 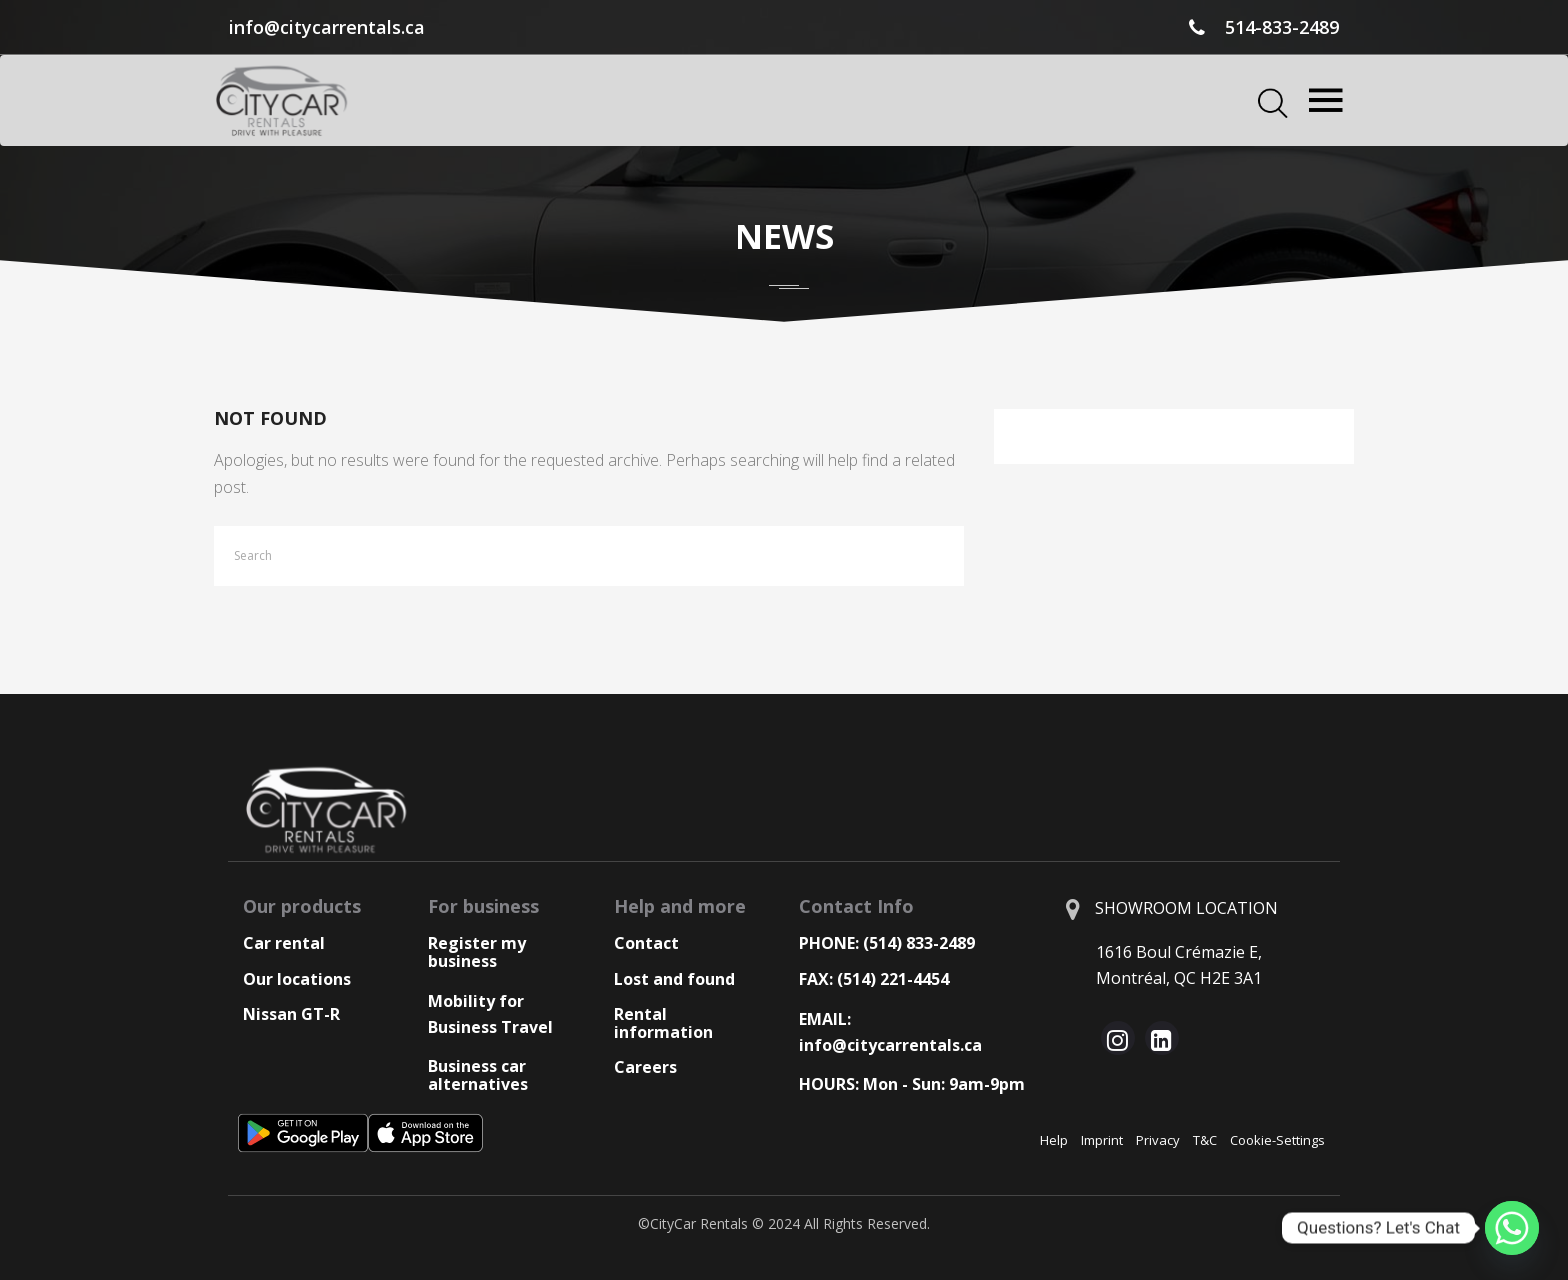 What do you see at coordinates (874, 979) in the screenshot?
I see `FAX: (514) 221-4454` at bounding box center [874, 979].